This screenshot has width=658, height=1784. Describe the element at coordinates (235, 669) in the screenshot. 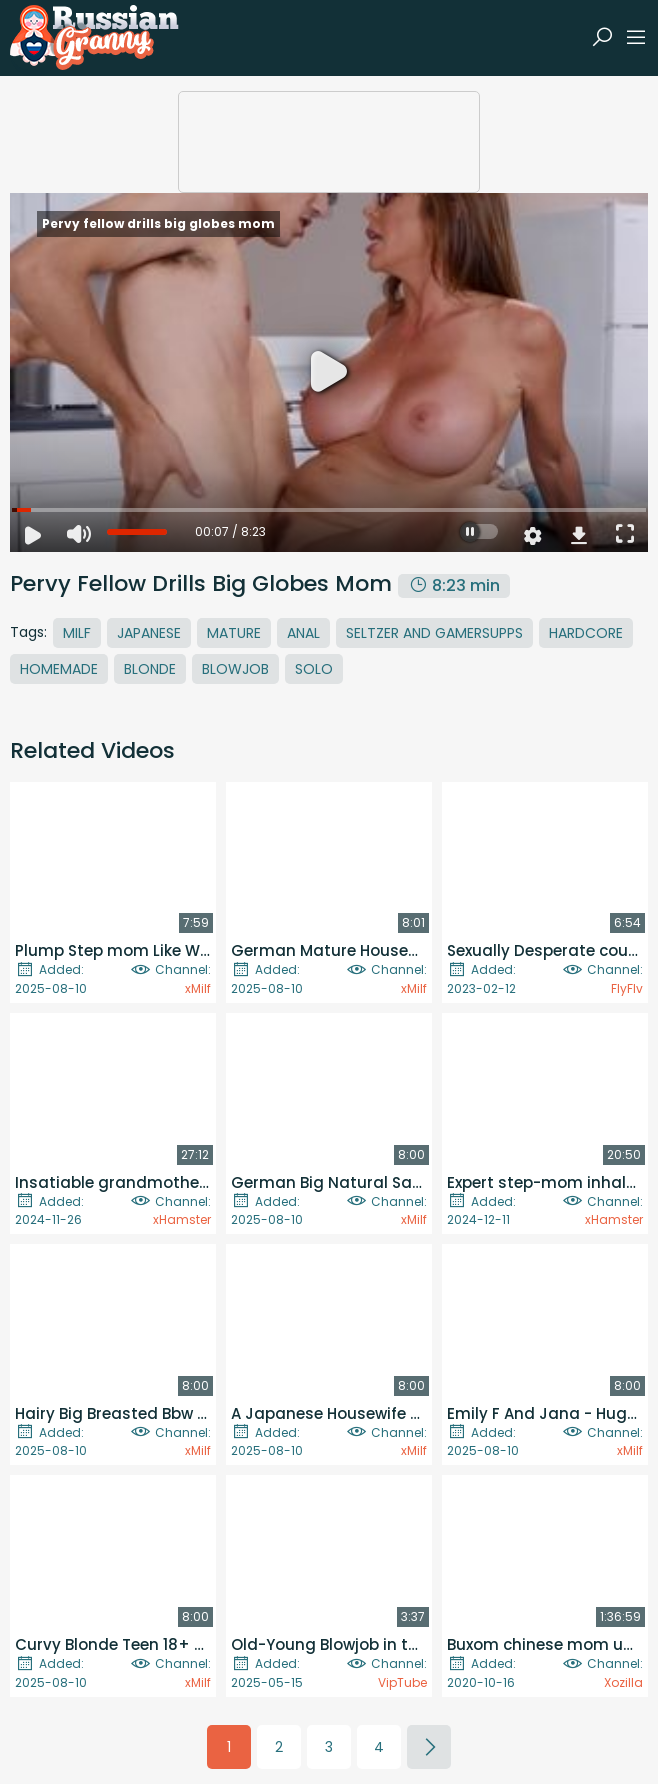

I see `Blowjob` at that location.